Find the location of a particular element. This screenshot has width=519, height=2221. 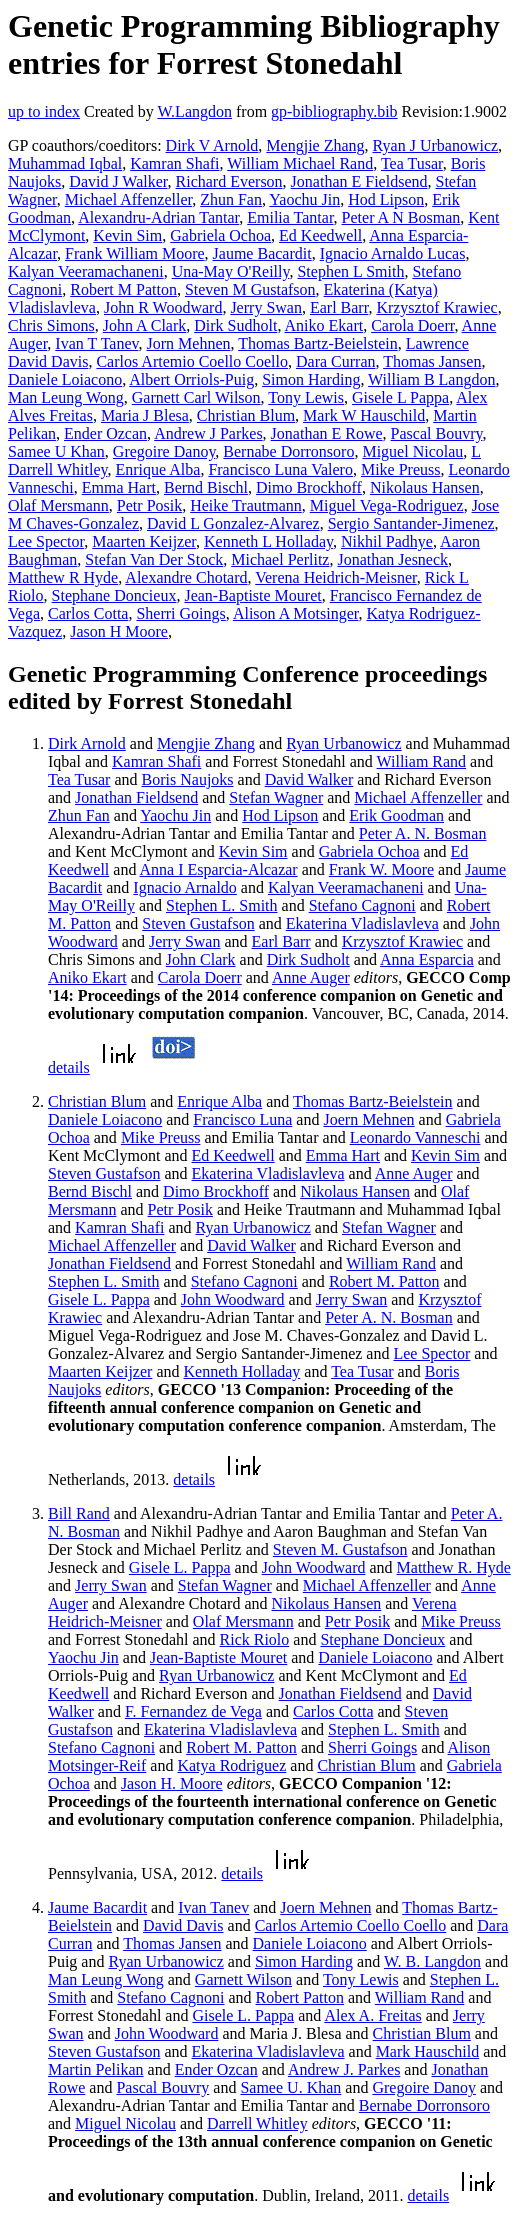

Miguel Nicolau is located at coordinates (412, 451).